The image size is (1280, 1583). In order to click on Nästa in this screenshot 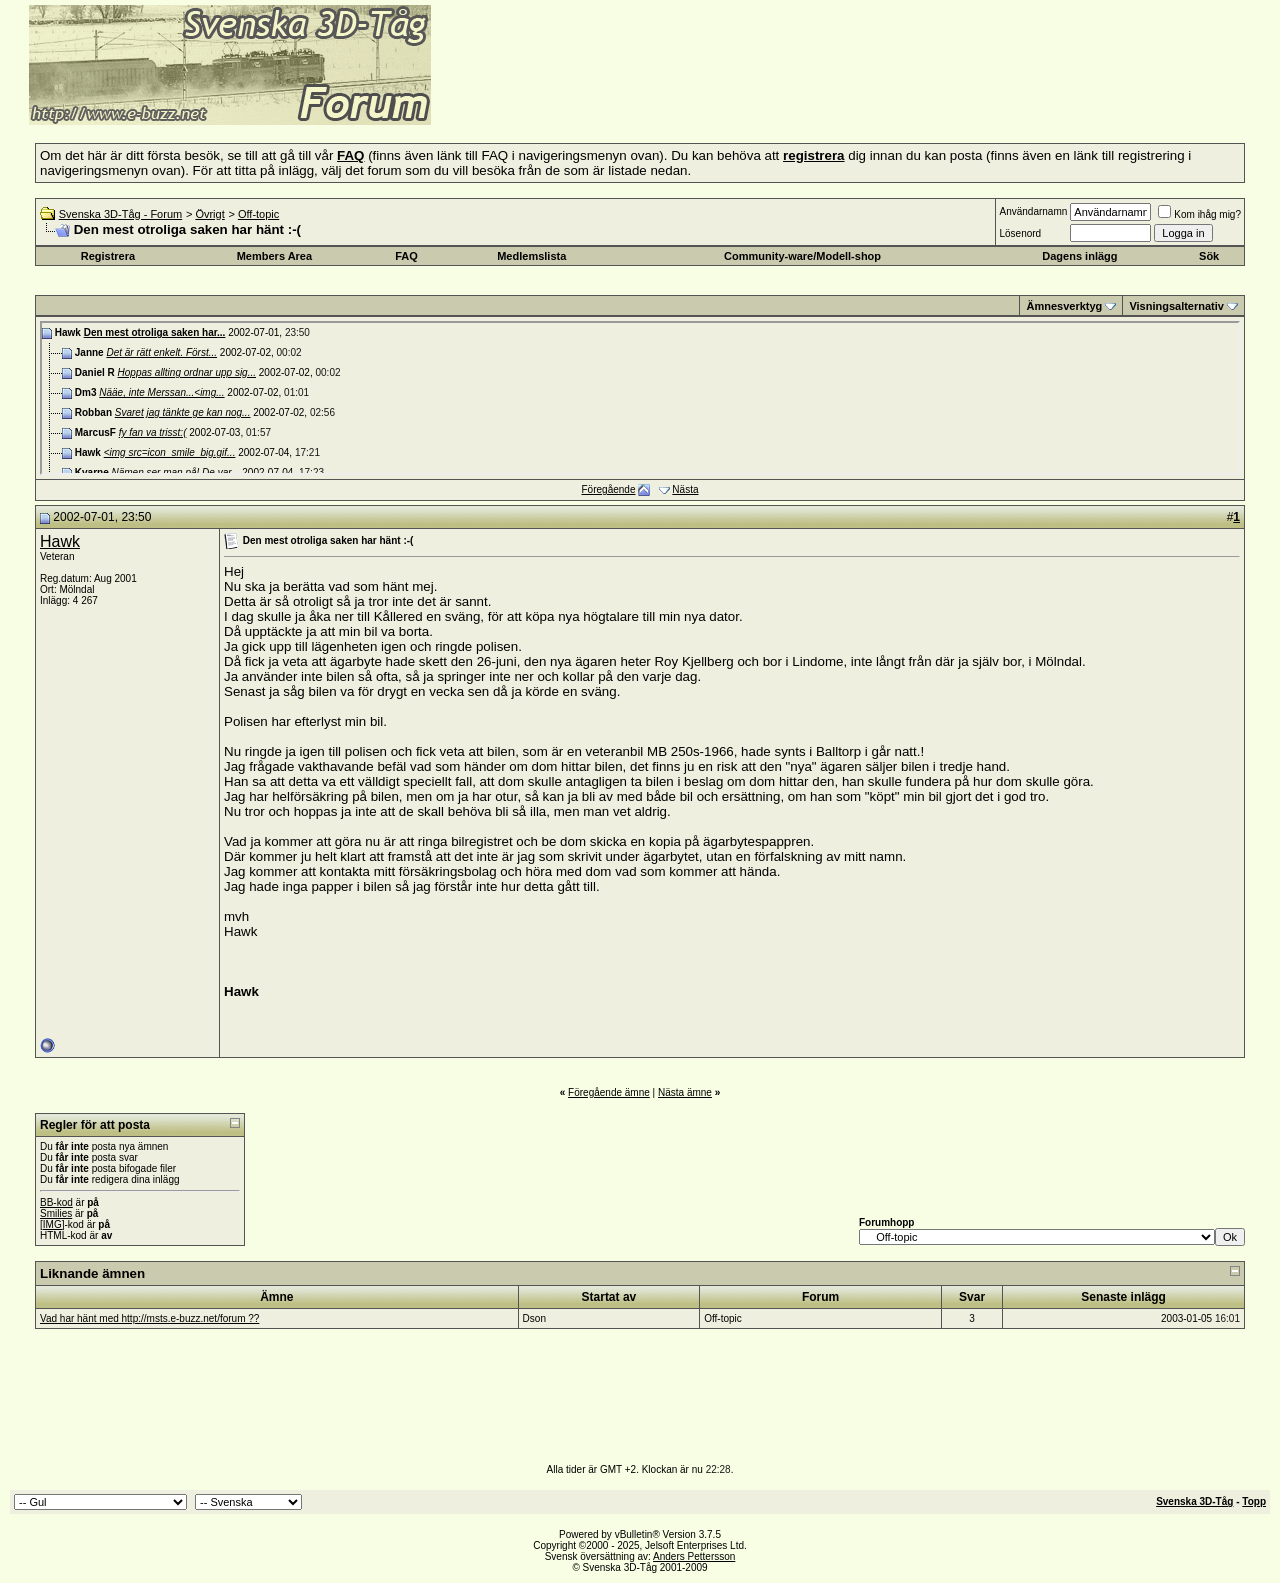, I will do `click(685, 489)`.